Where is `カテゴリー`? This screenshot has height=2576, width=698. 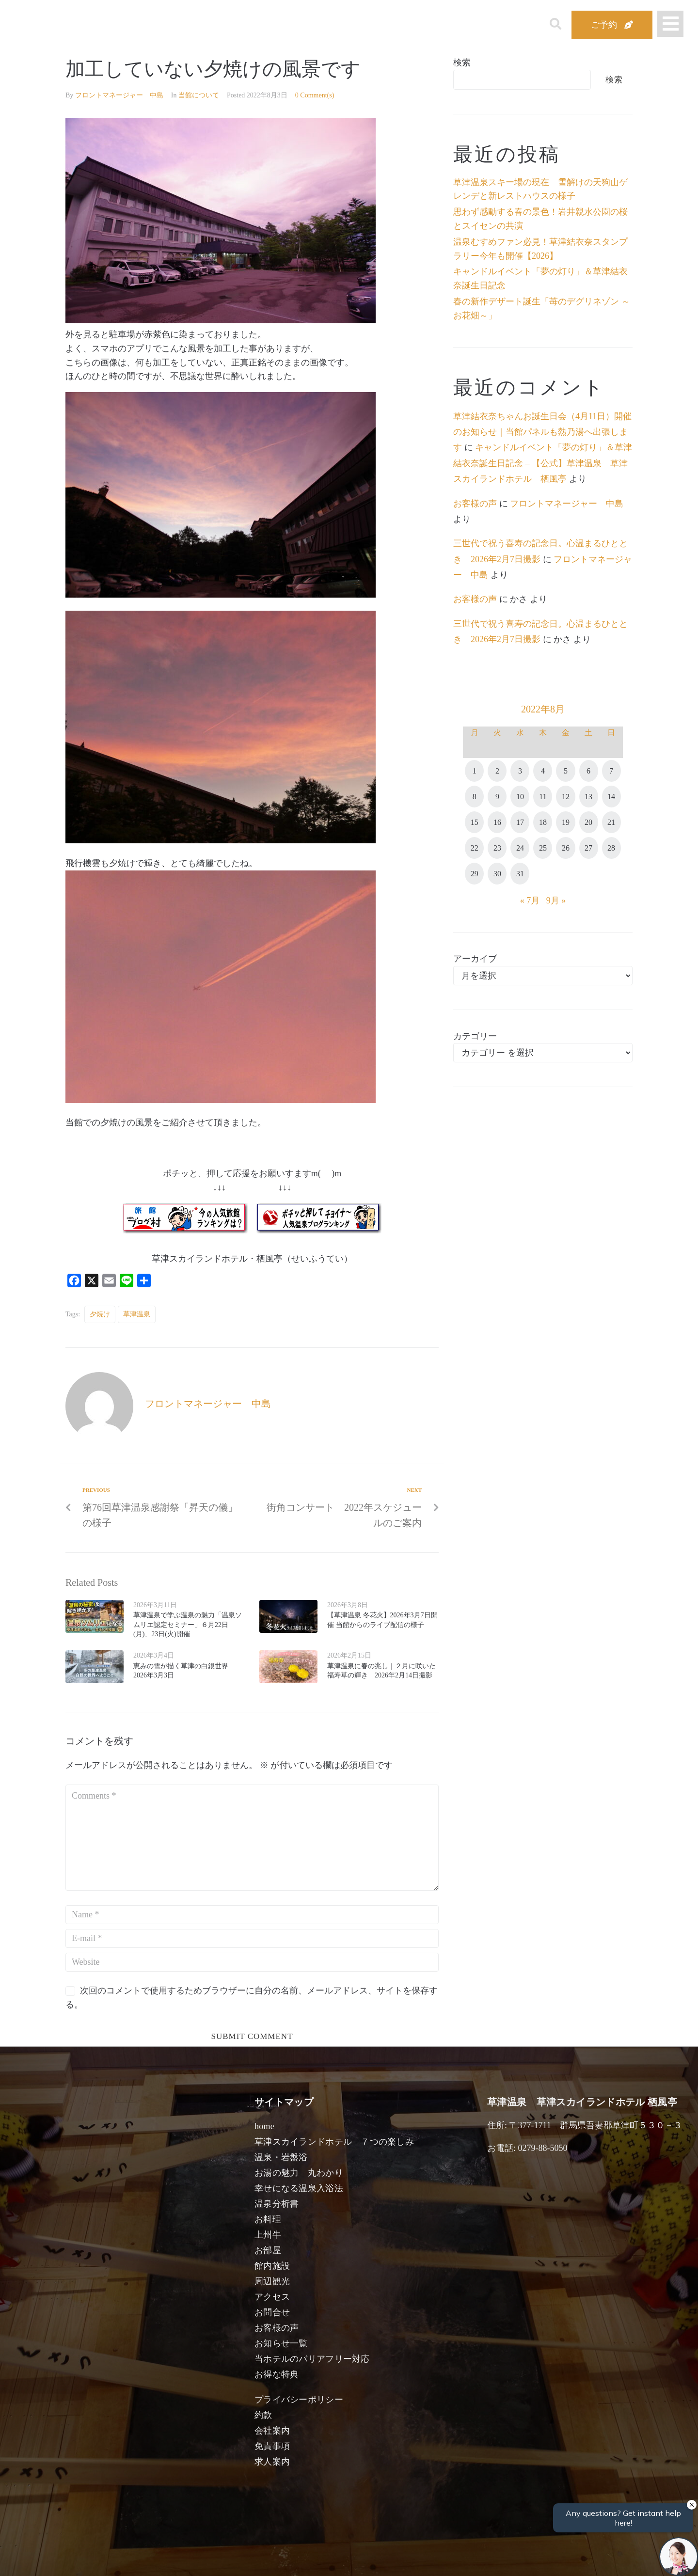 カテゴリー is located at coordinates (475, 1036).